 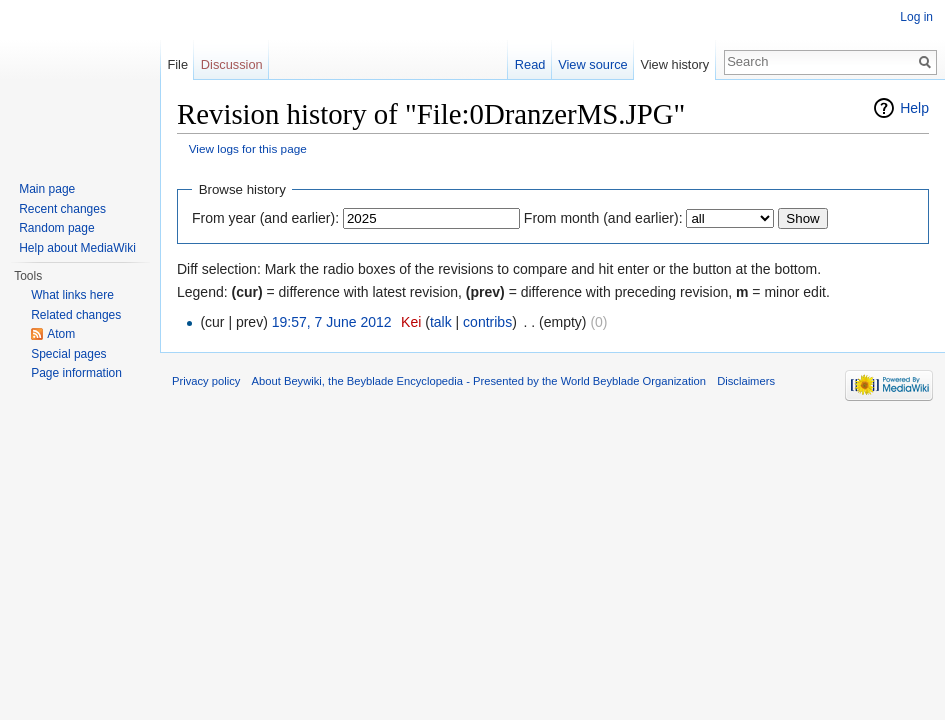 I want to click on View logs for this page, so click(x=248, y=148).